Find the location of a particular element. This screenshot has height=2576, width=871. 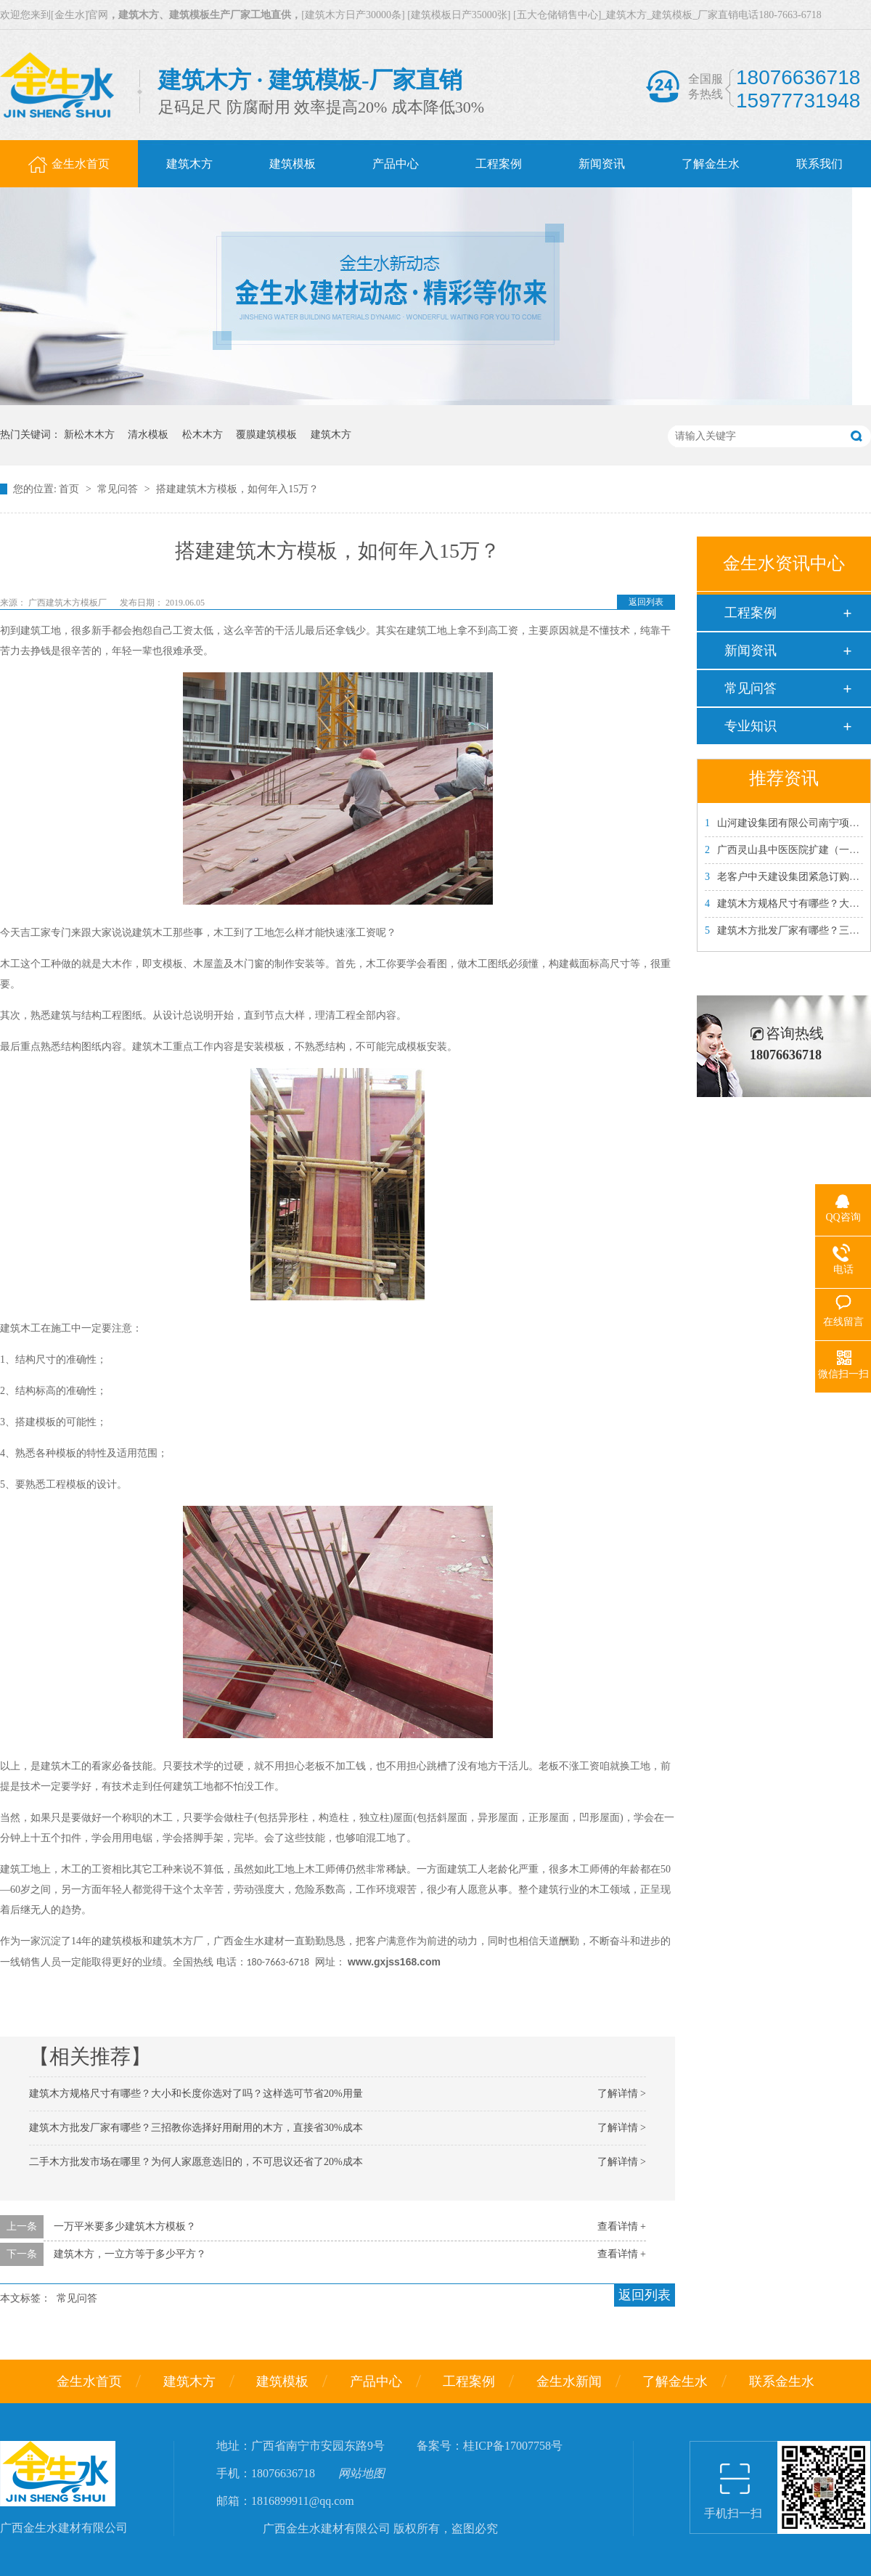

桂ICP备17007758号 is located at coordinates (513, 2446).